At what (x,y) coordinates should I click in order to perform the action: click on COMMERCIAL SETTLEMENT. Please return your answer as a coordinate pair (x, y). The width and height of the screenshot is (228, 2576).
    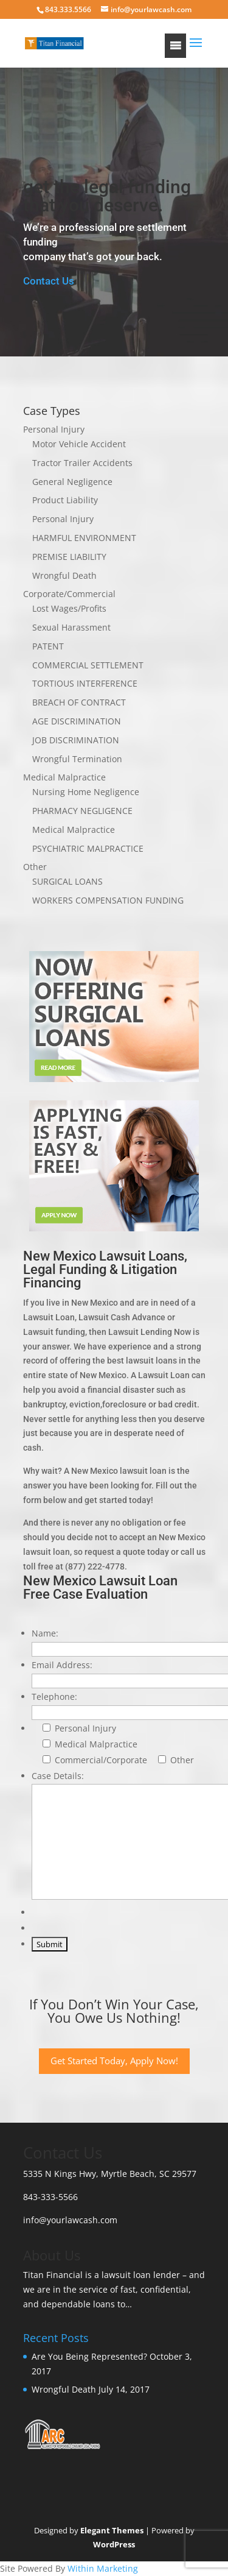
    Looking at the image, I should click on (87, 665).